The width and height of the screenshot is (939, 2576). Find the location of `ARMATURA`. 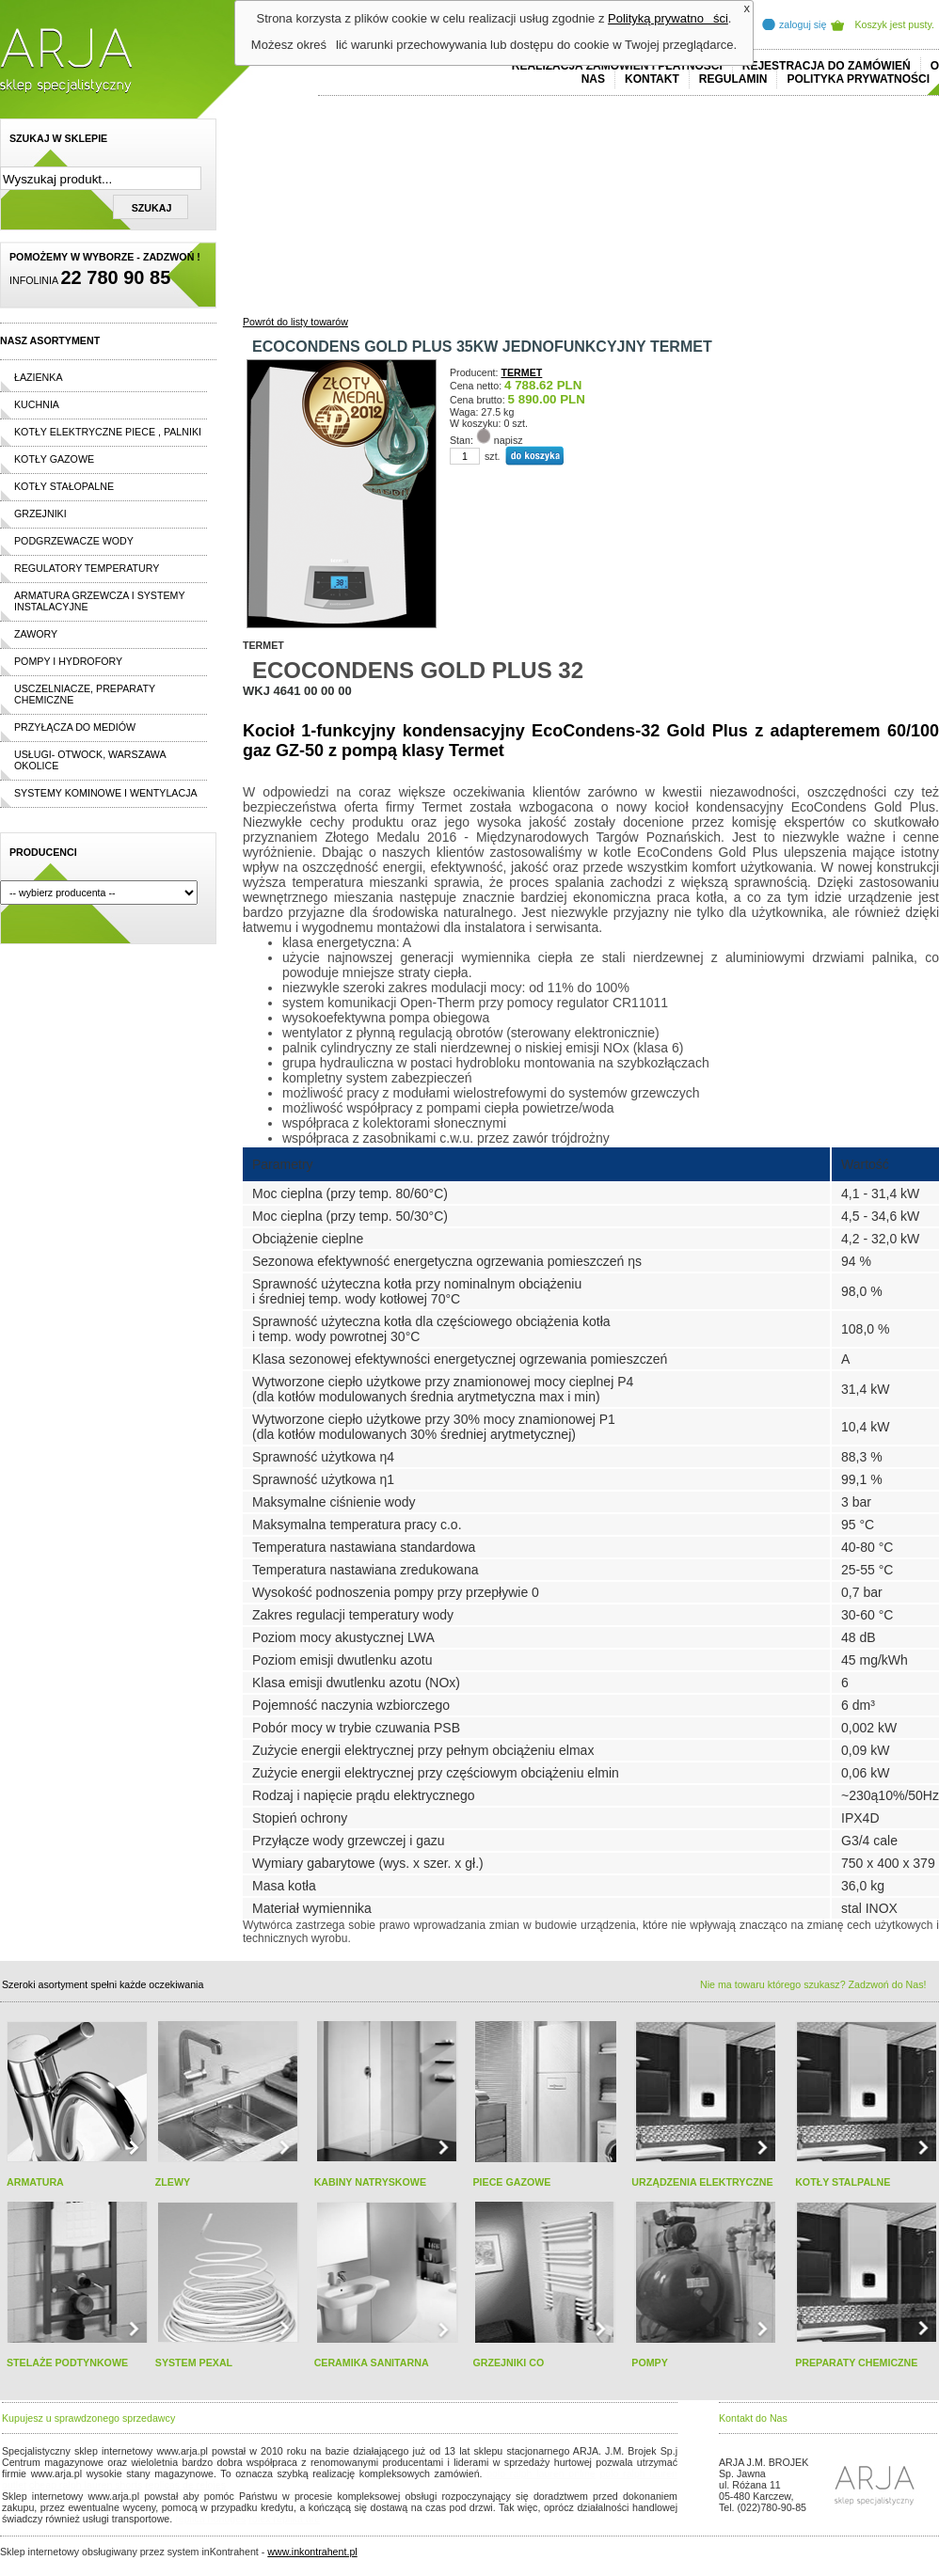

ARMATURA is located at coordinates (35, 2182).